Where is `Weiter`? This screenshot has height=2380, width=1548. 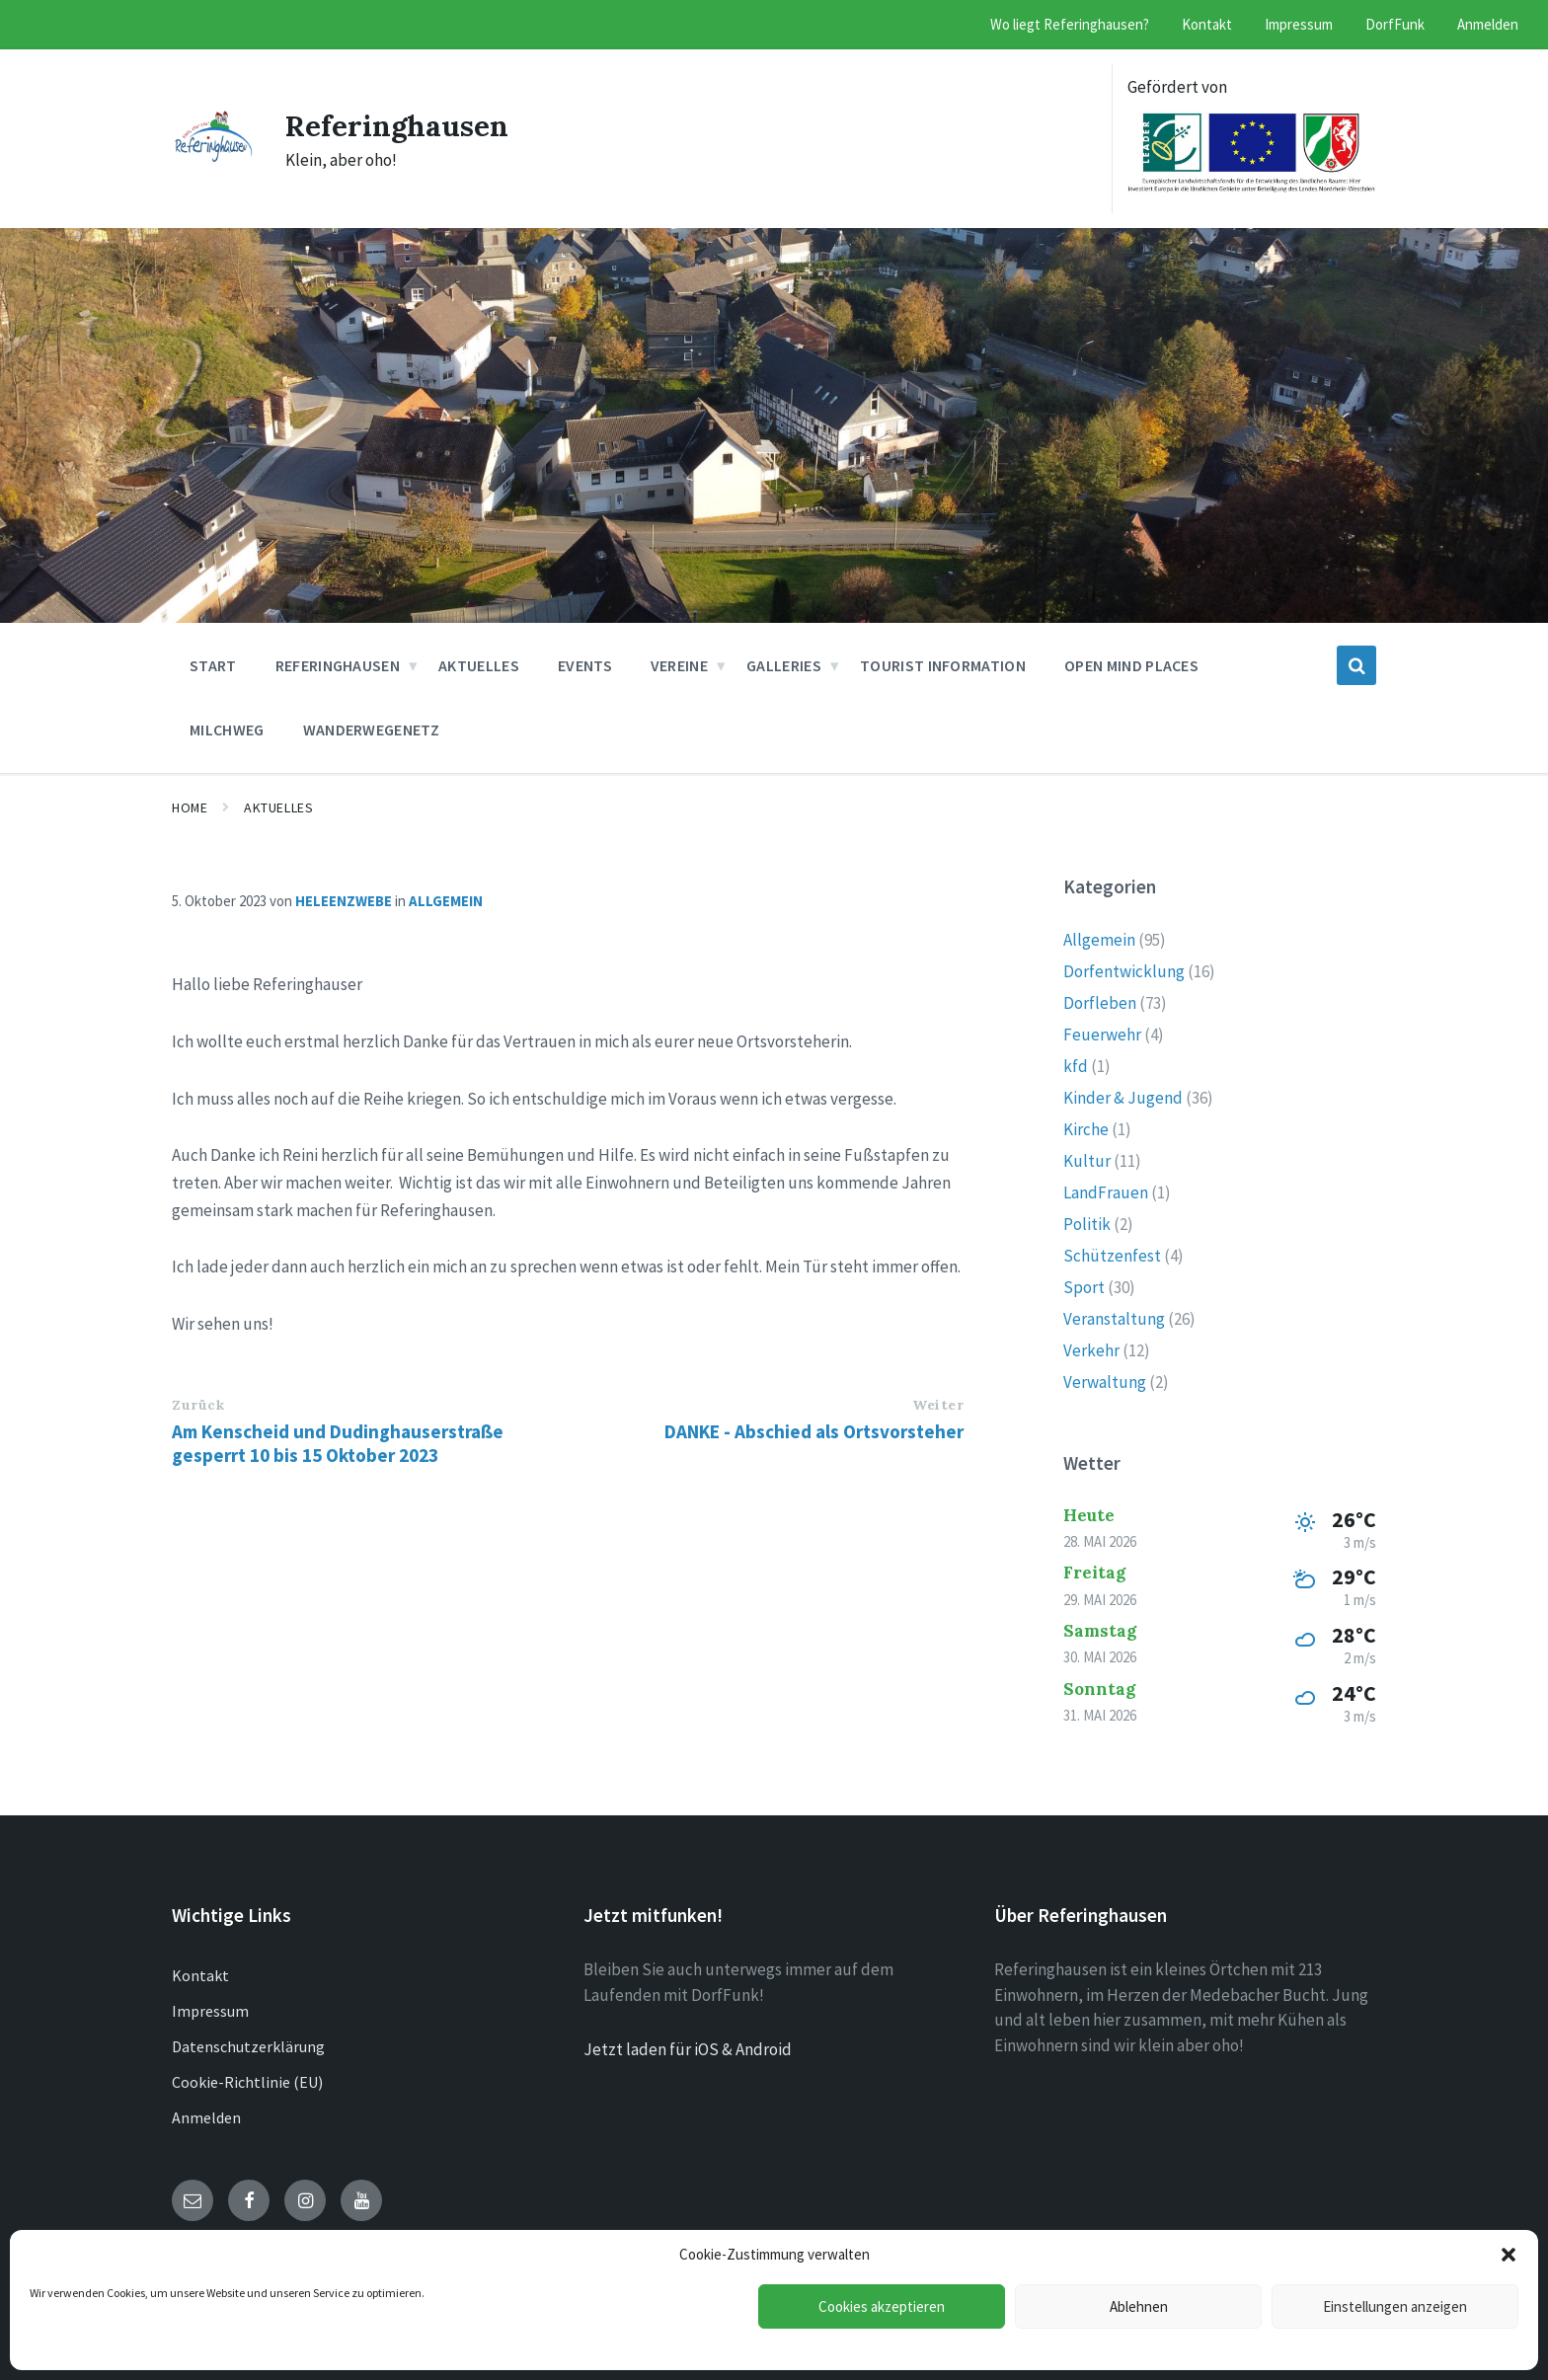
Weiter is located at coordinates (938, 1405).